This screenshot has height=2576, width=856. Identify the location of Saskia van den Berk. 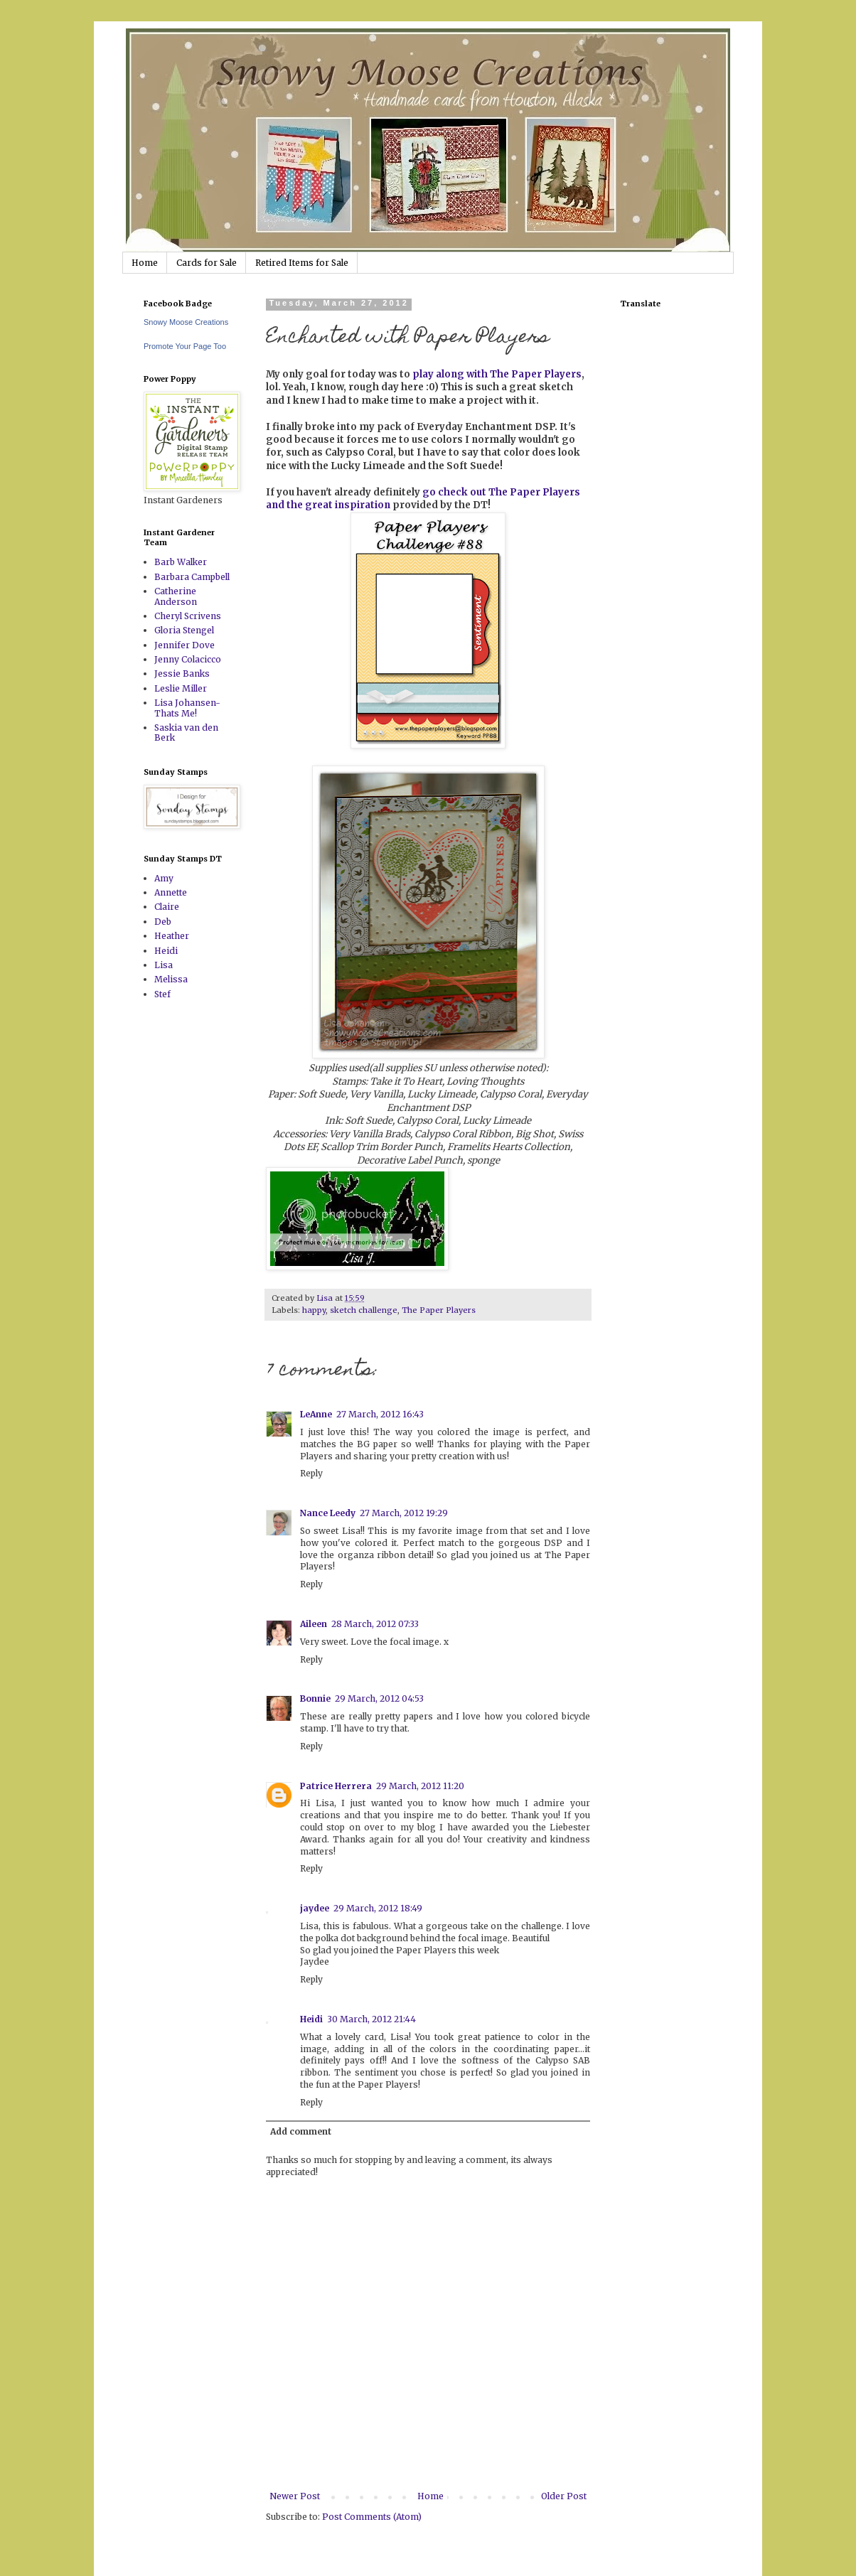
(186, 732).